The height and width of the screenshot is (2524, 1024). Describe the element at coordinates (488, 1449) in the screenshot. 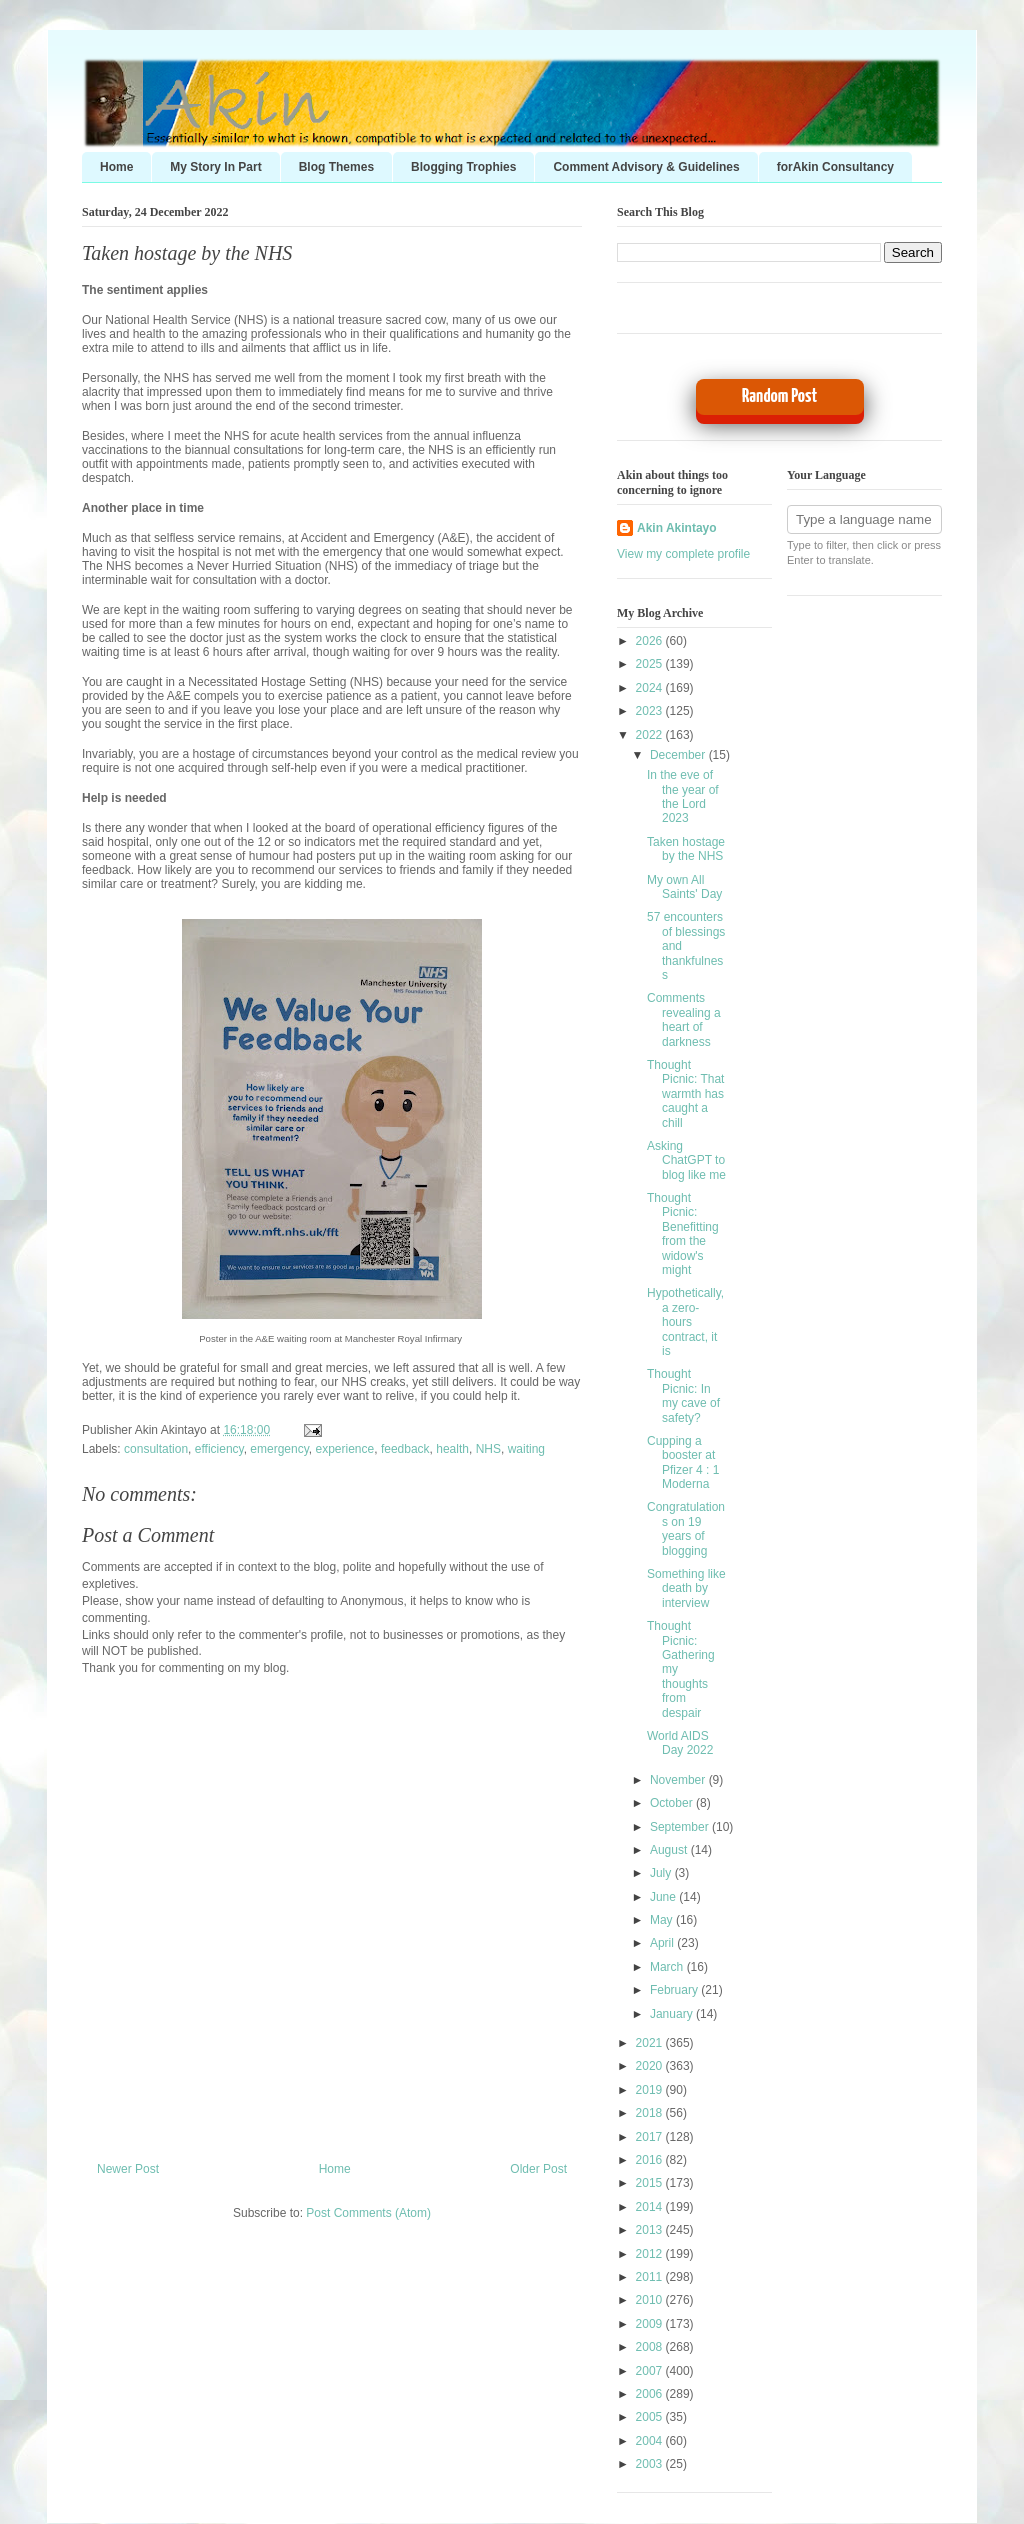

I see `NHS` at that location.